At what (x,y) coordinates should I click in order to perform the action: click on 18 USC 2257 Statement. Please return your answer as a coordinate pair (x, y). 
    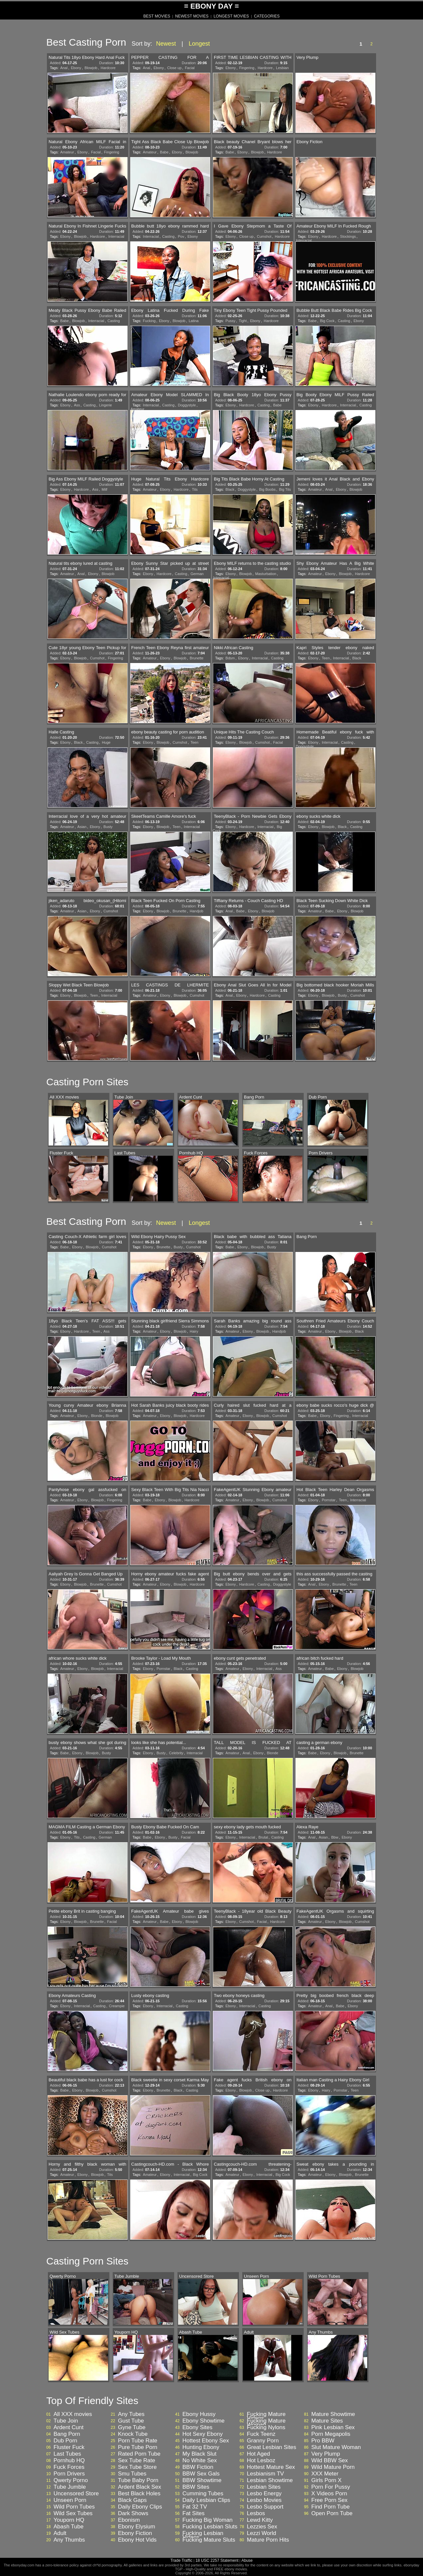
    Looking at the image, I should click on (216, 2560).